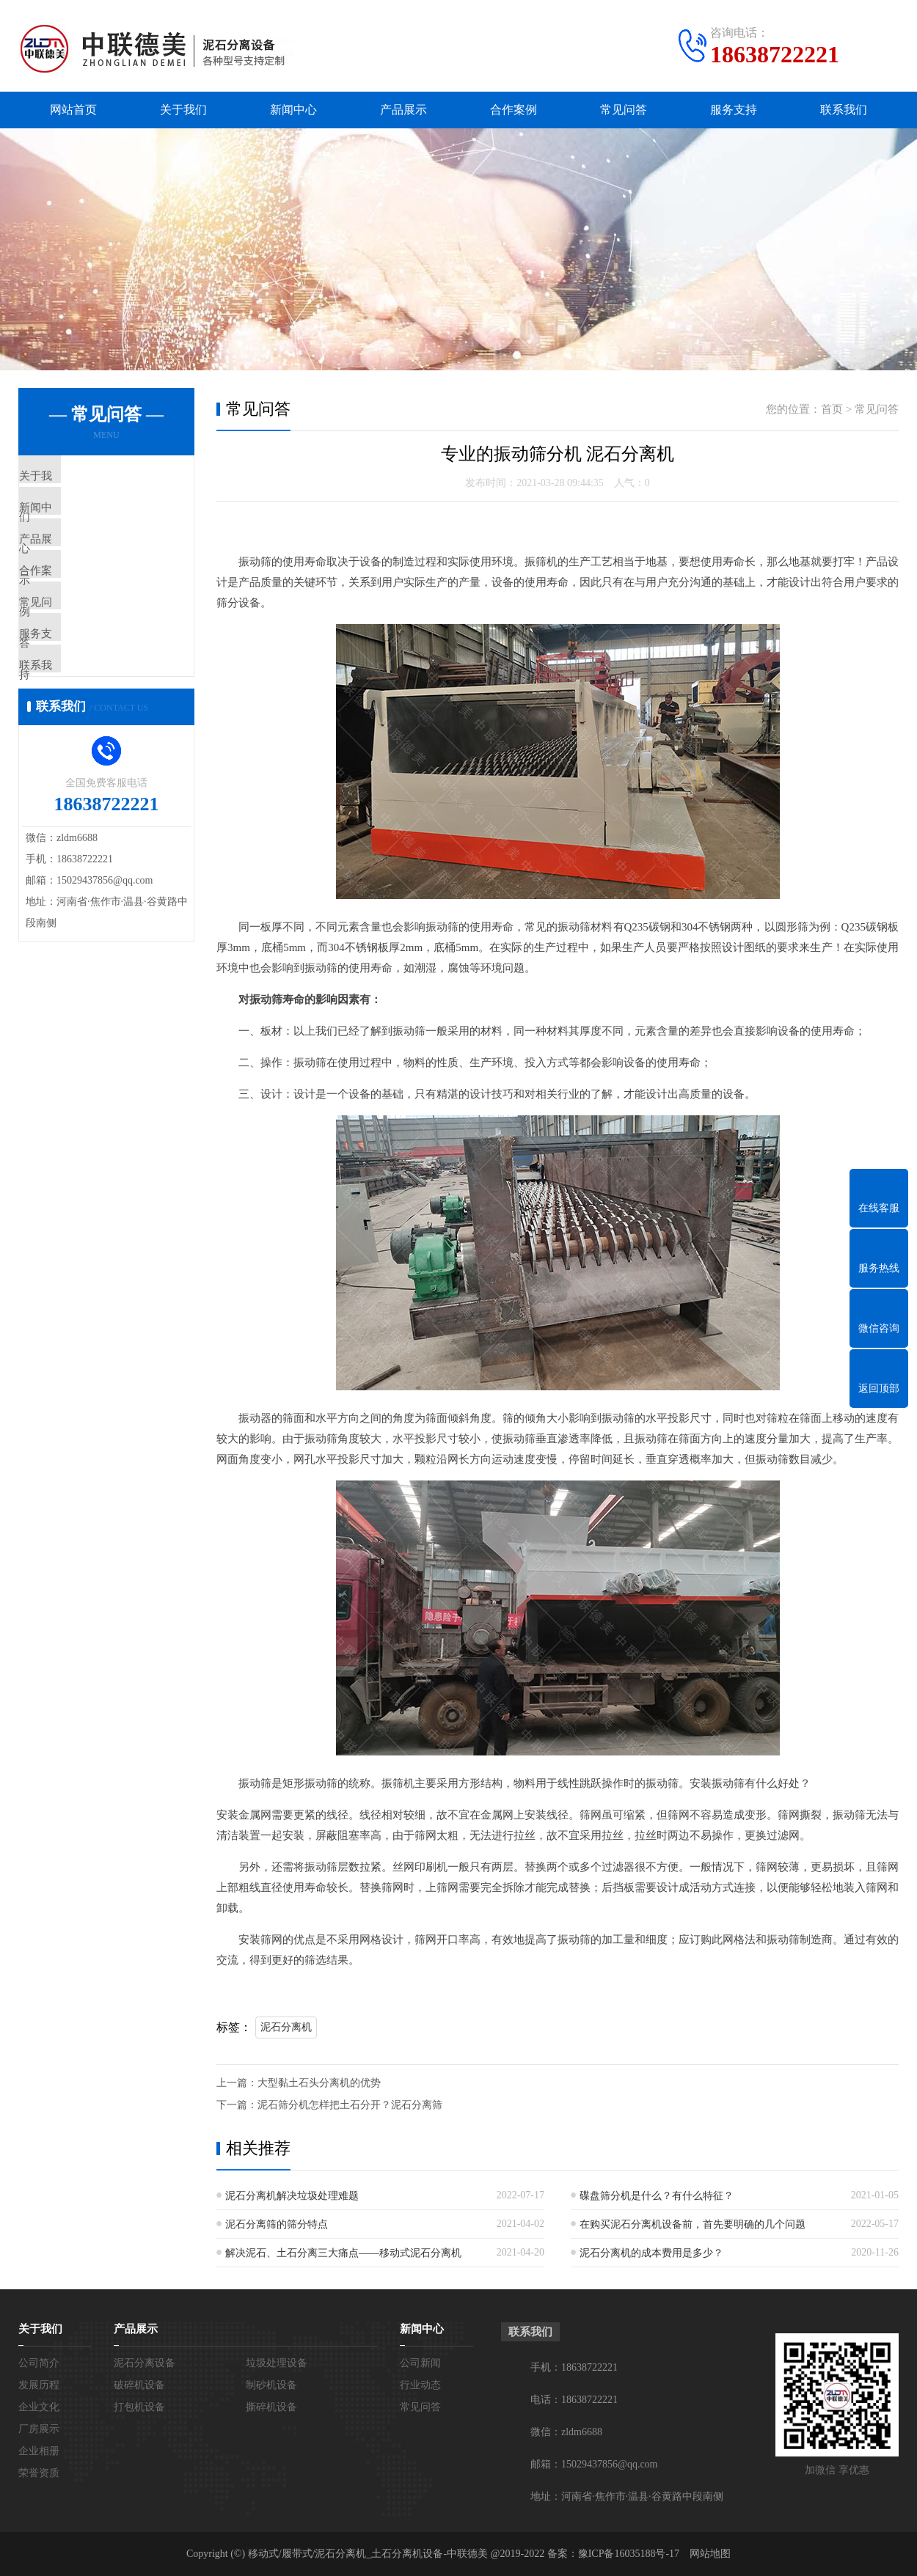  I want to click on 行业动态, so click(420, 2384).